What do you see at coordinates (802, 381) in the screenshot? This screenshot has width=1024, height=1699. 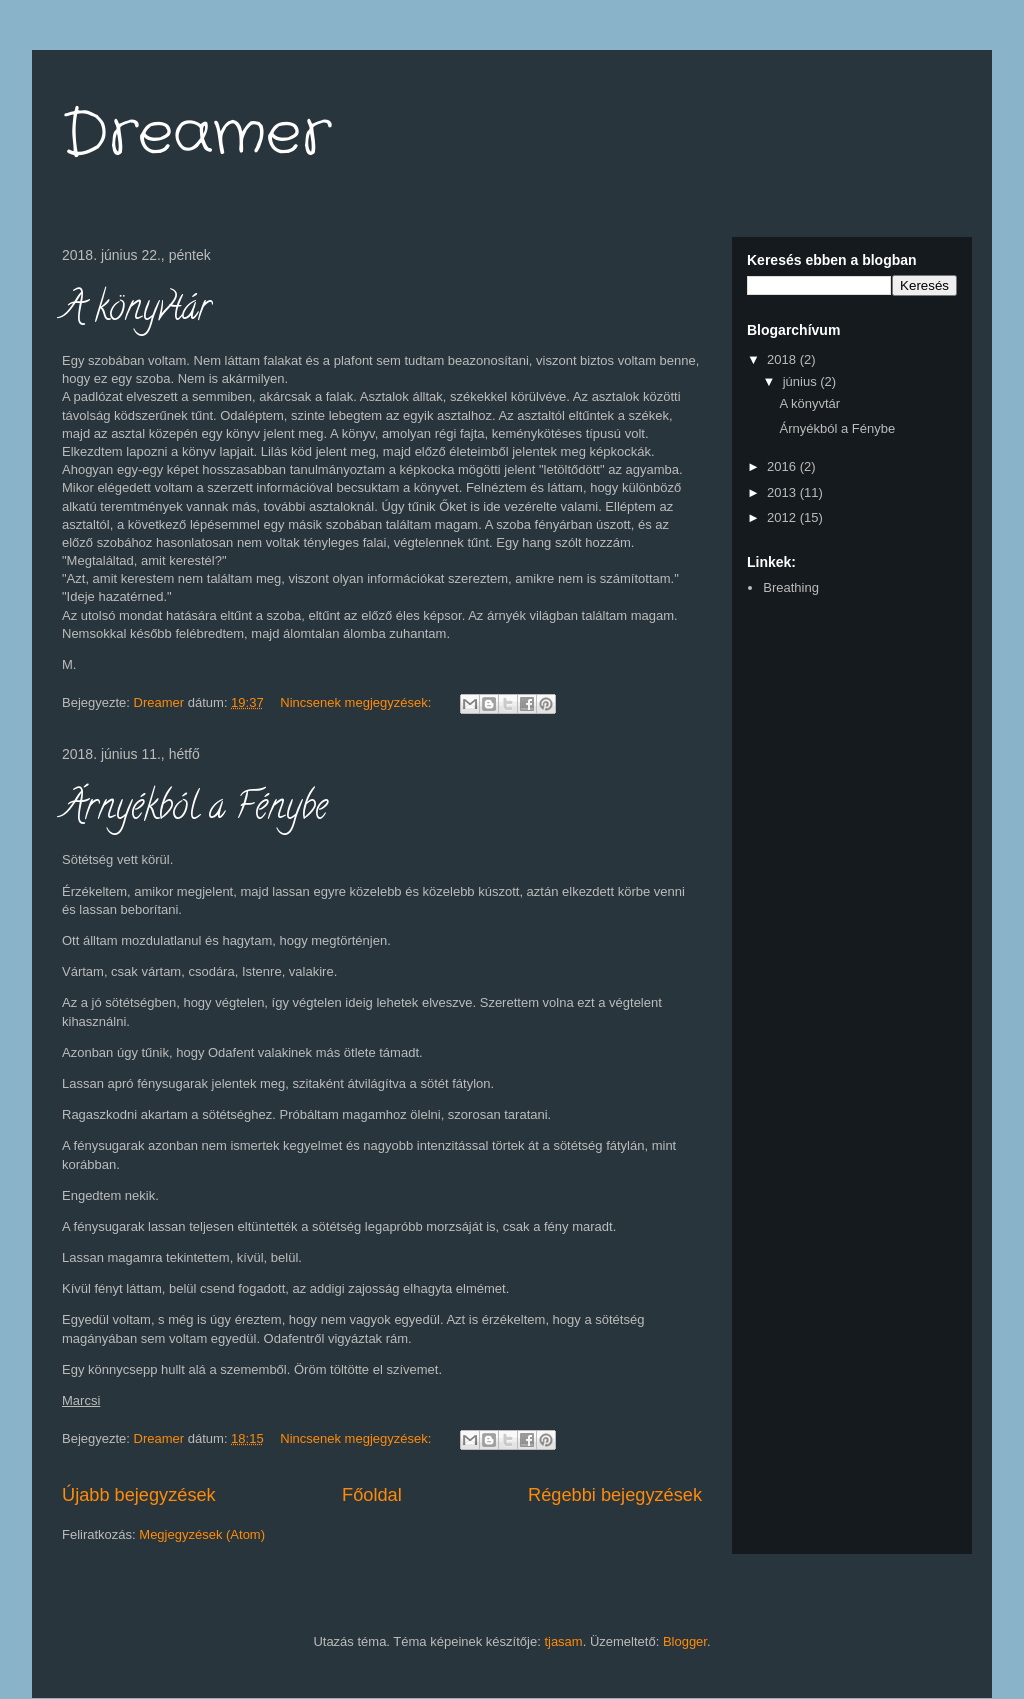 I see `június` at bounding box center [802, 381].